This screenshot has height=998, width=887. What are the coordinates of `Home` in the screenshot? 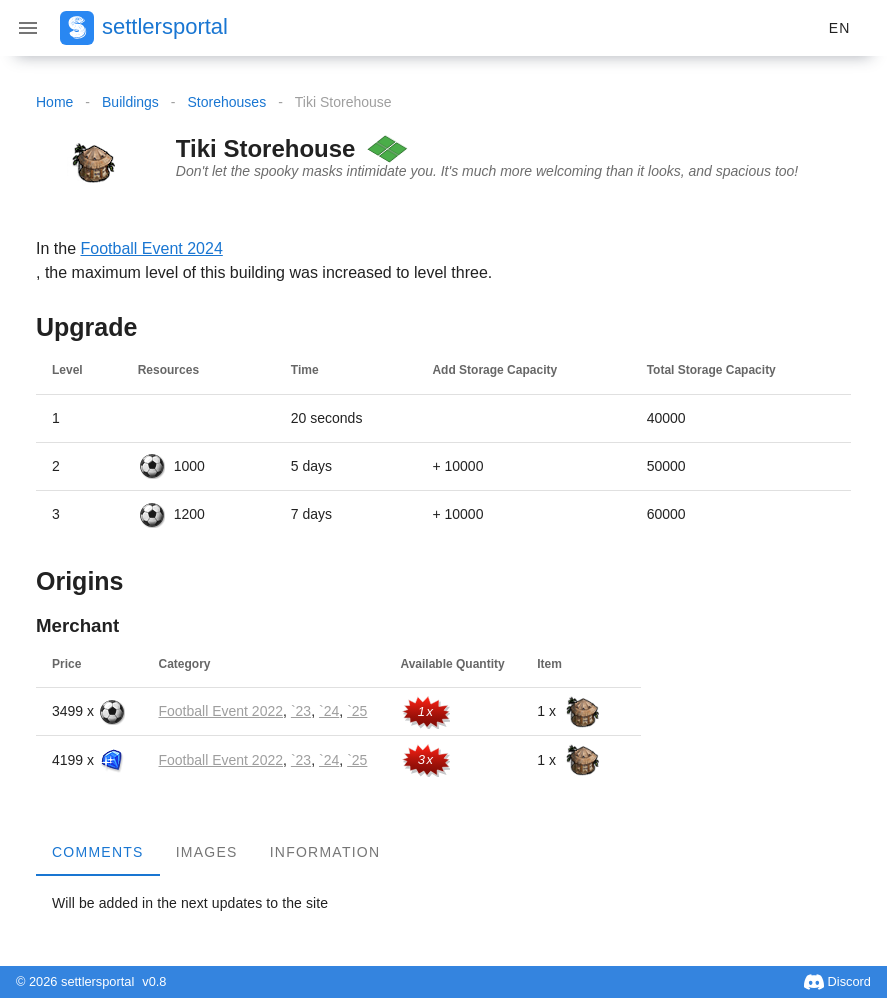 It's located at (54, 102).